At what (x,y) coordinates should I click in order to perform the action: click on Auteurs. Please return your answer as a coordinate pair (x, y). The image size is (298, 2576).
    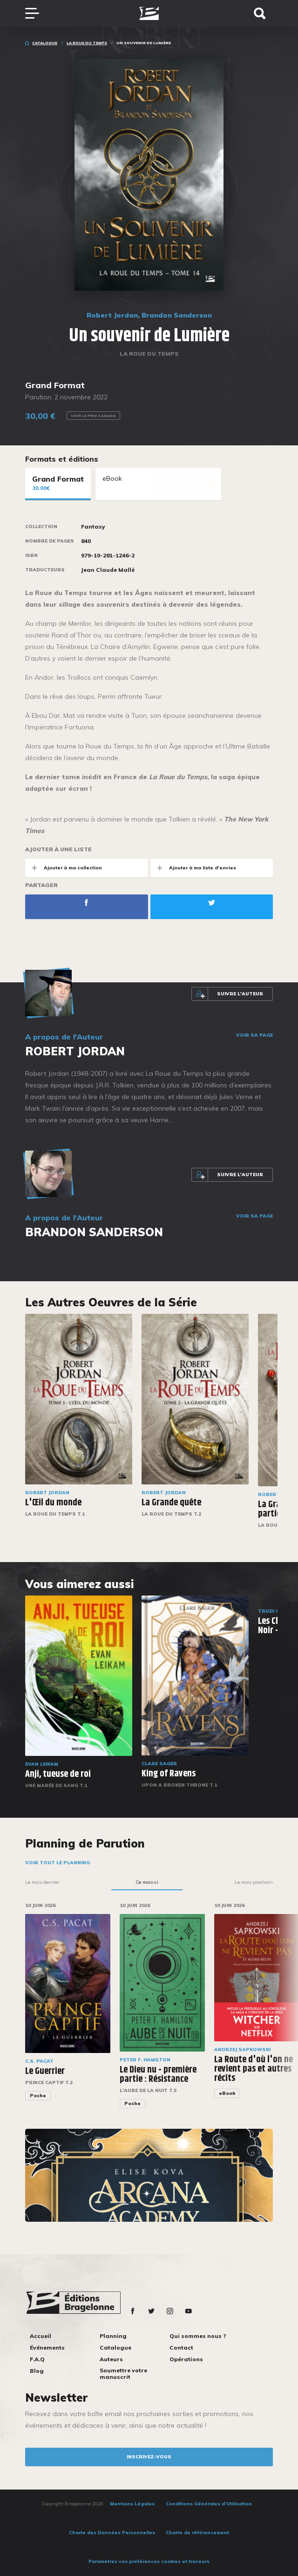
    Looking at the image, I should click on (111, 2359).